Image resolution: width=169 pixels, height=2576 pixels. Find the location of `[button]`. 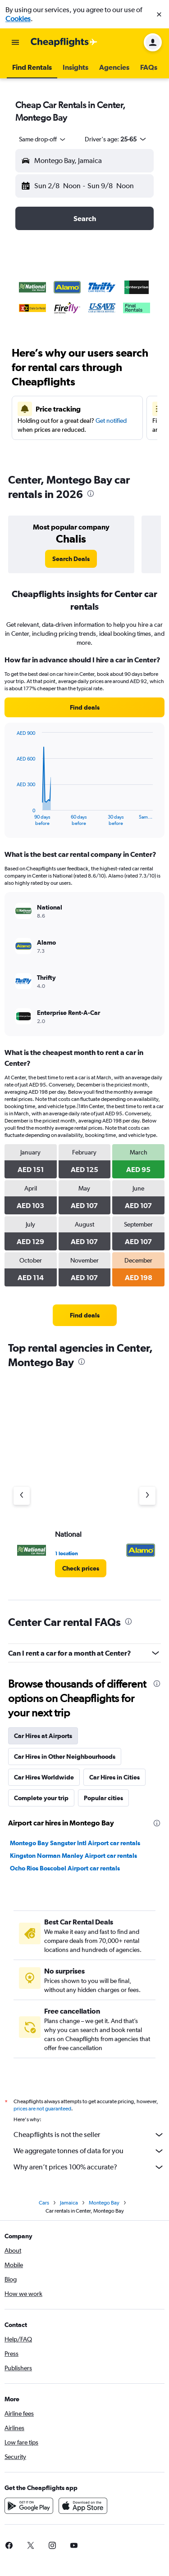

[button] is located at coordinates (159, 14).